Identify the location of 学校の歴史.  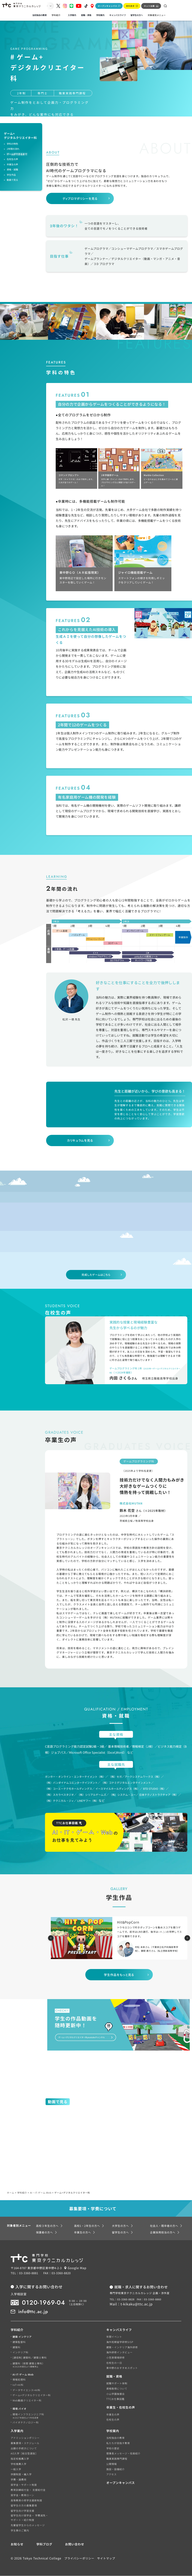
(112, 2448).